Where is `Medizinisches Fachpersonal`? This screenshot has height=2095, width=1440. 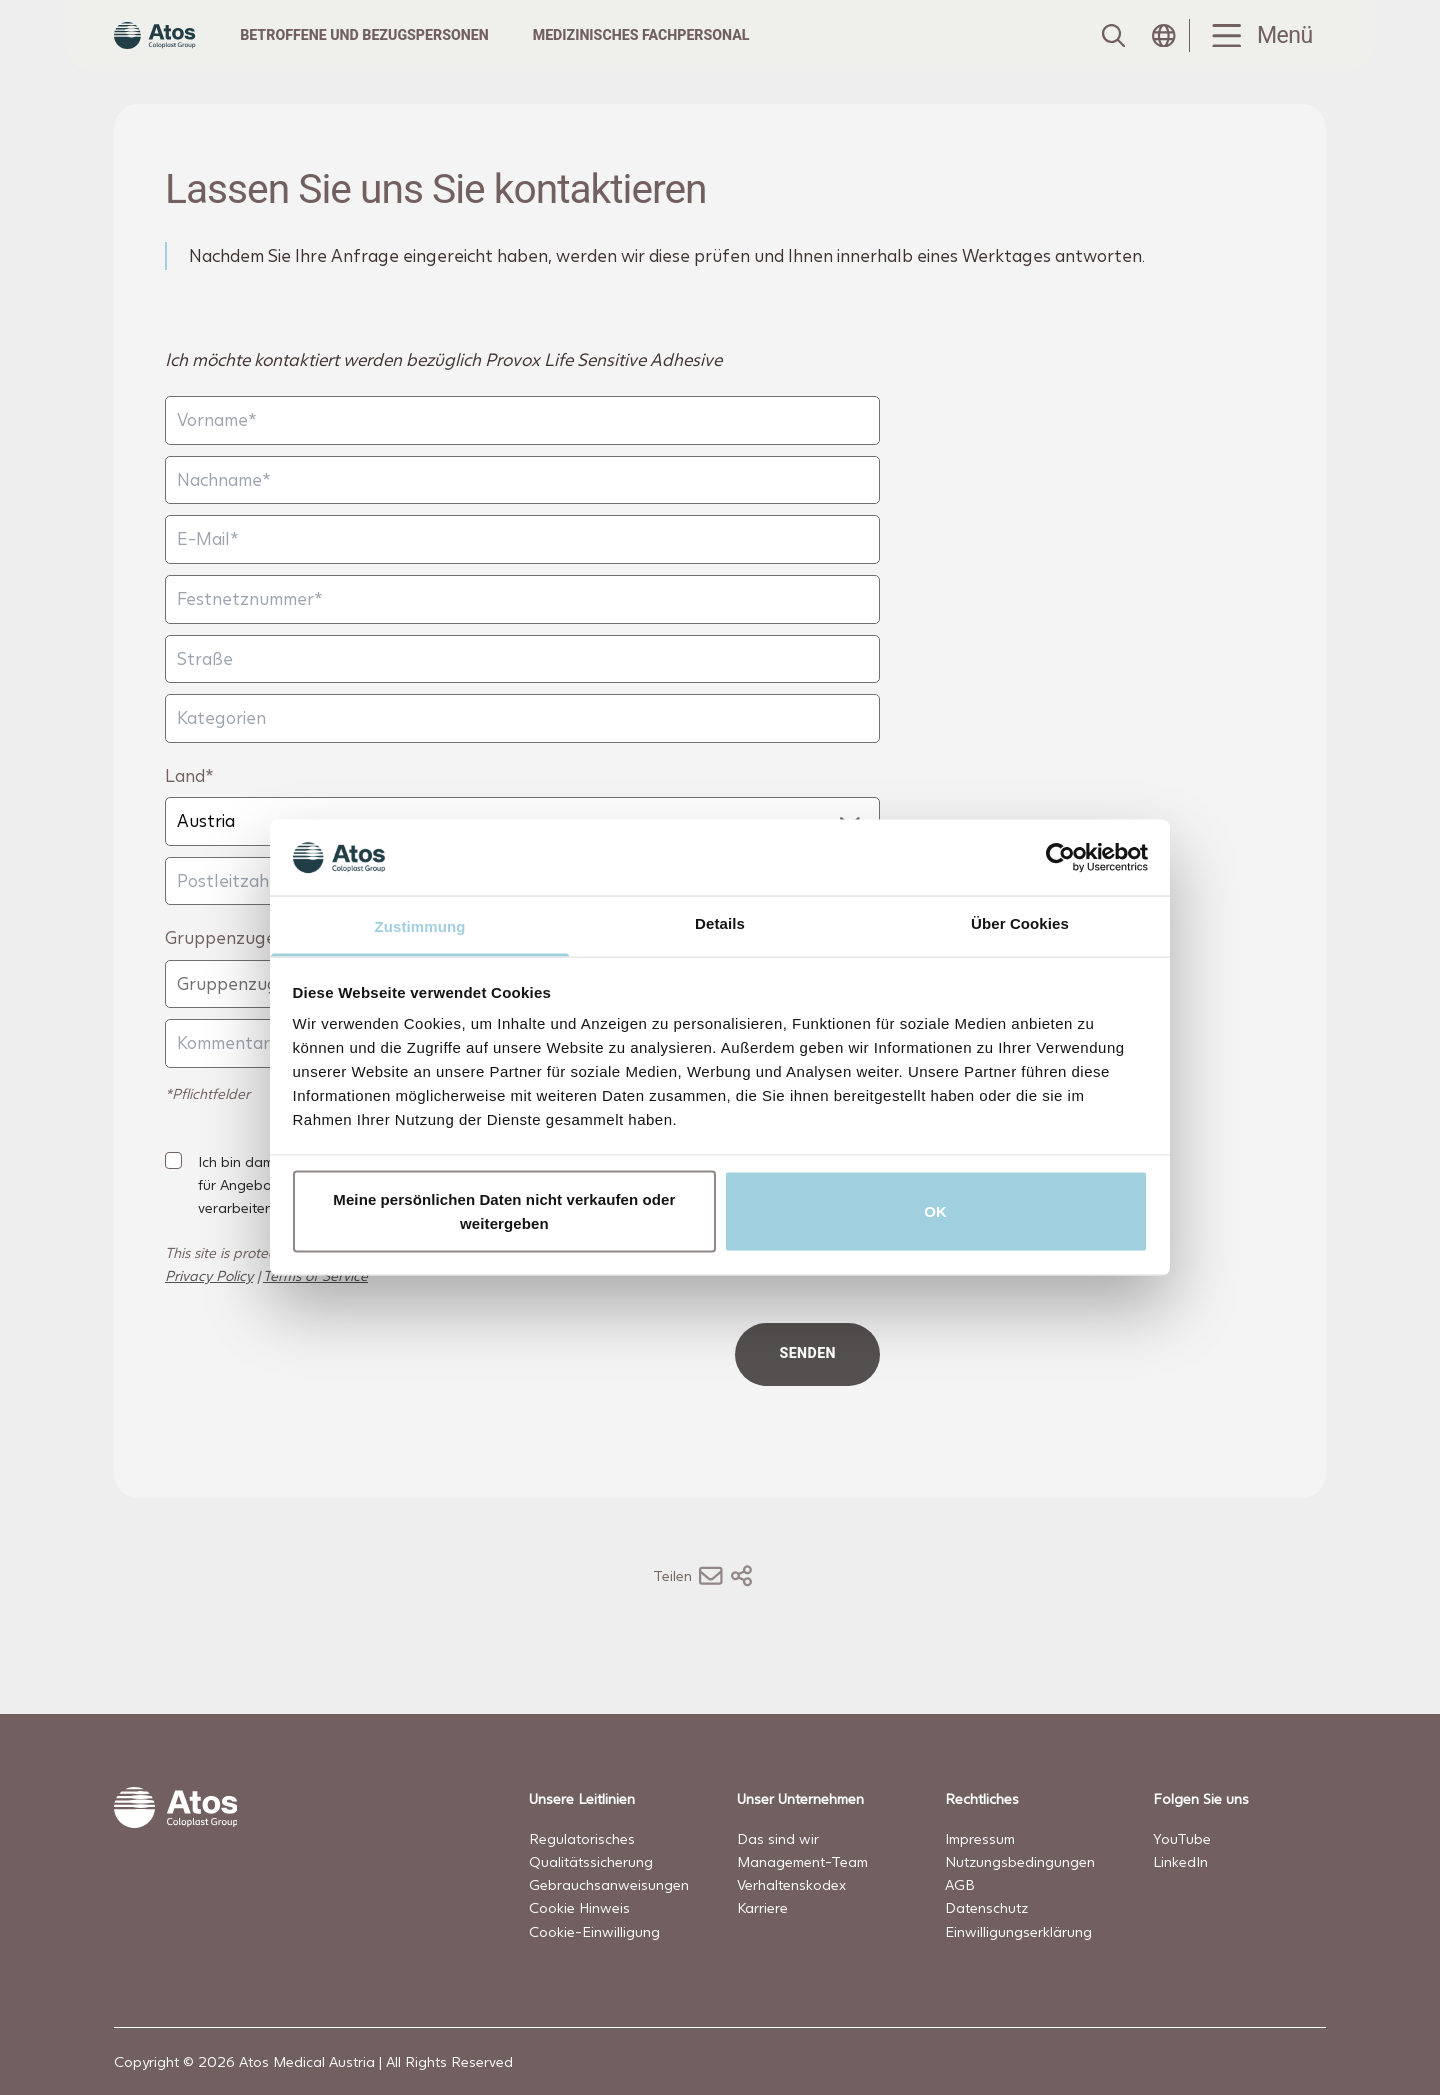
Medizinisches Fachpersonal is located at coordinates (679, 54).